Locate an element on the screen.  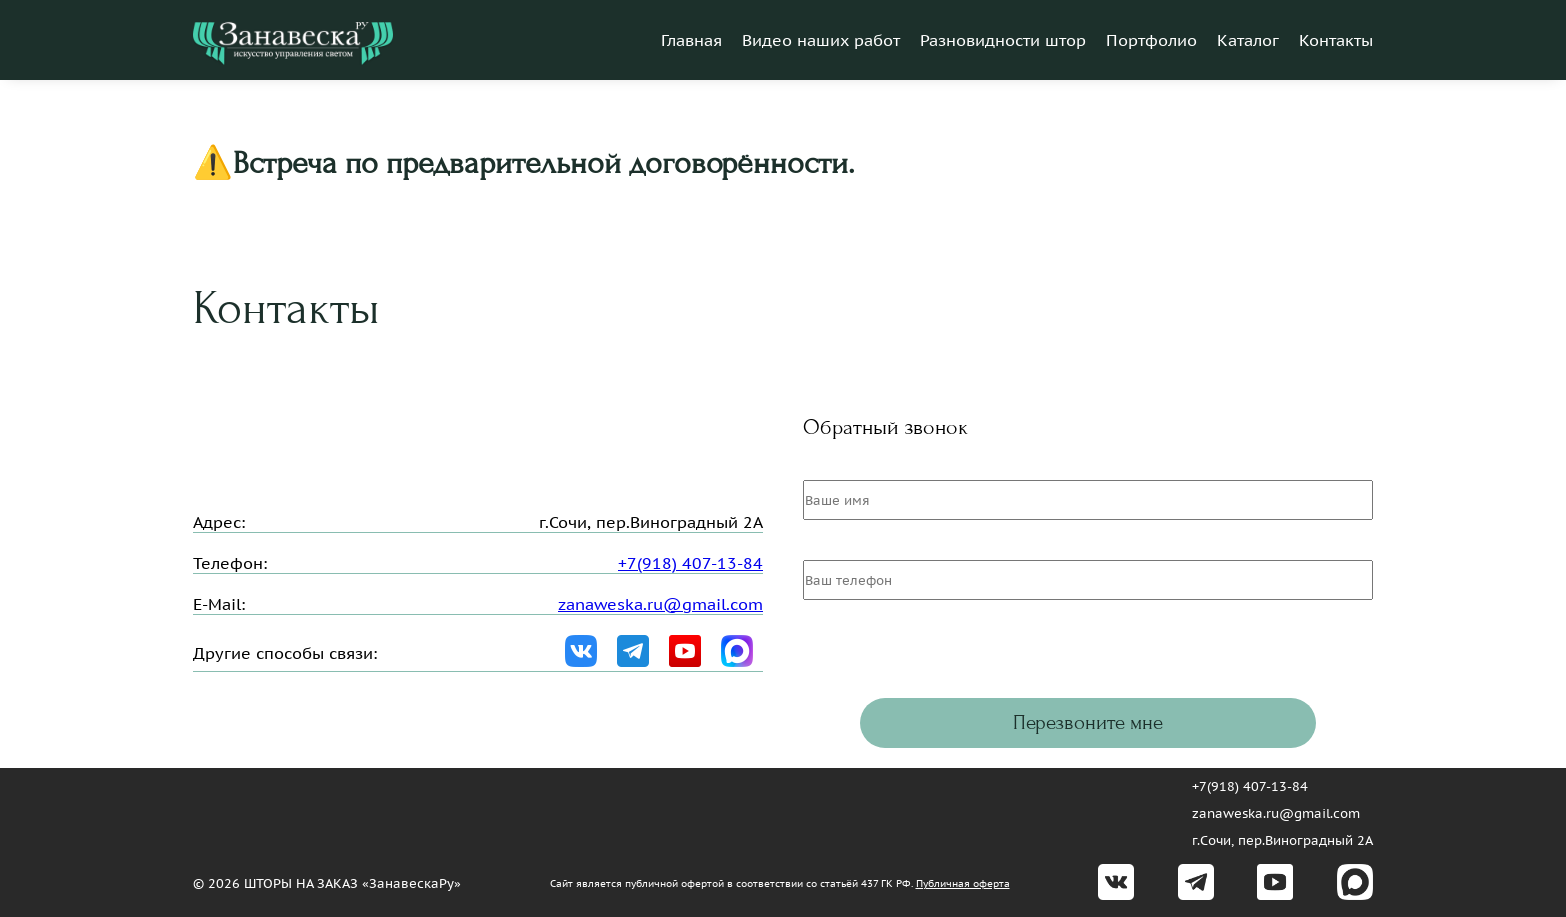
zanaweska.ru@gmail.com is located at coordinates (660, 604).